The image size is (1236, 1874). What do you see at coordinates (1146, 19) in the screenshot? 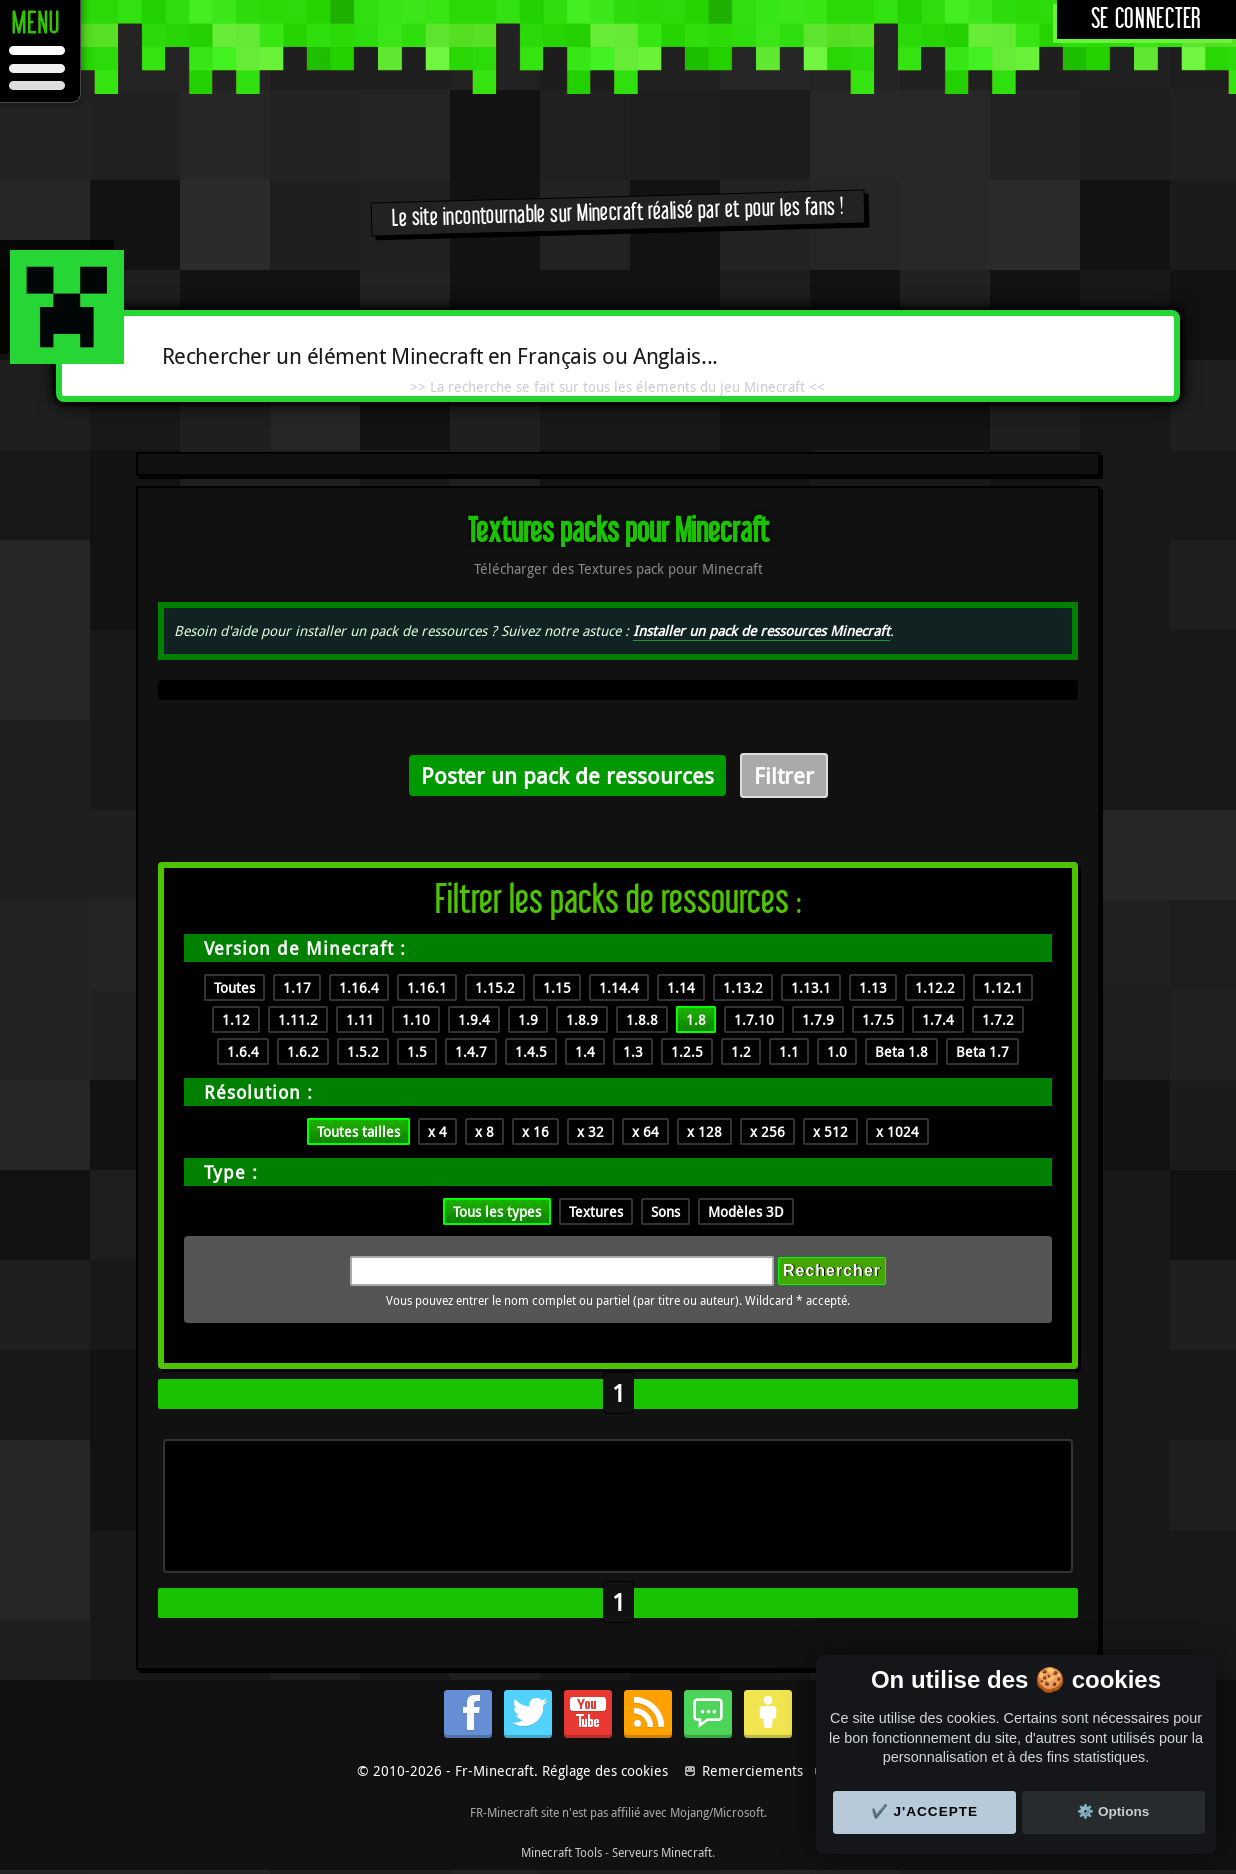
I see `Se connecter` at bounding box center [1146, 19].